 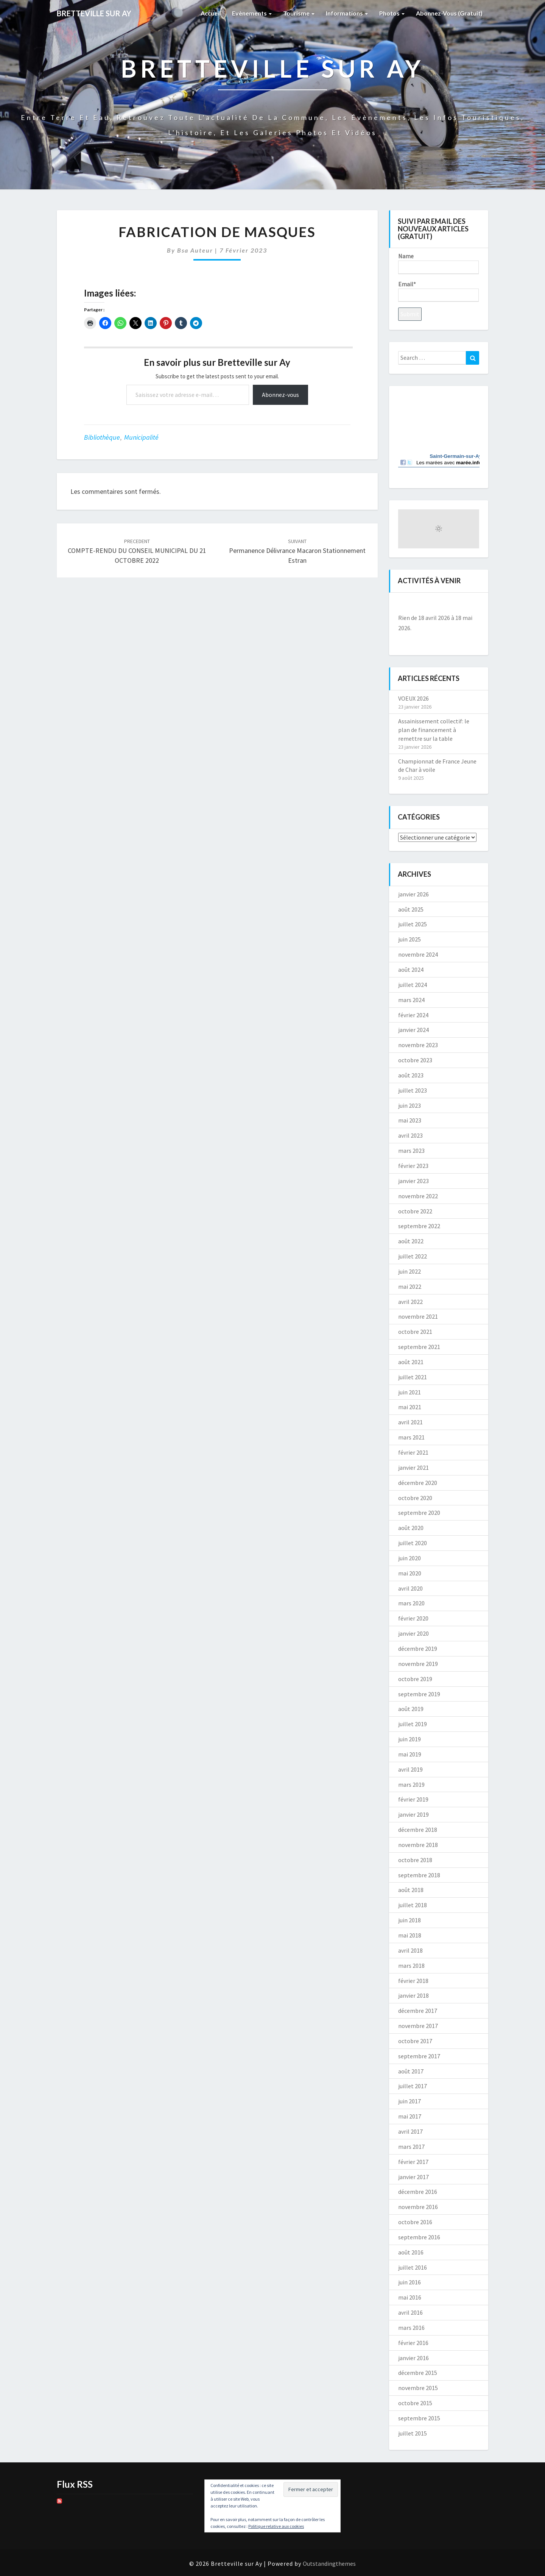 What do you see at coordinates (412, 924) in the screenshot?
I see `juillet 2025` at bounding box center [412, 924].